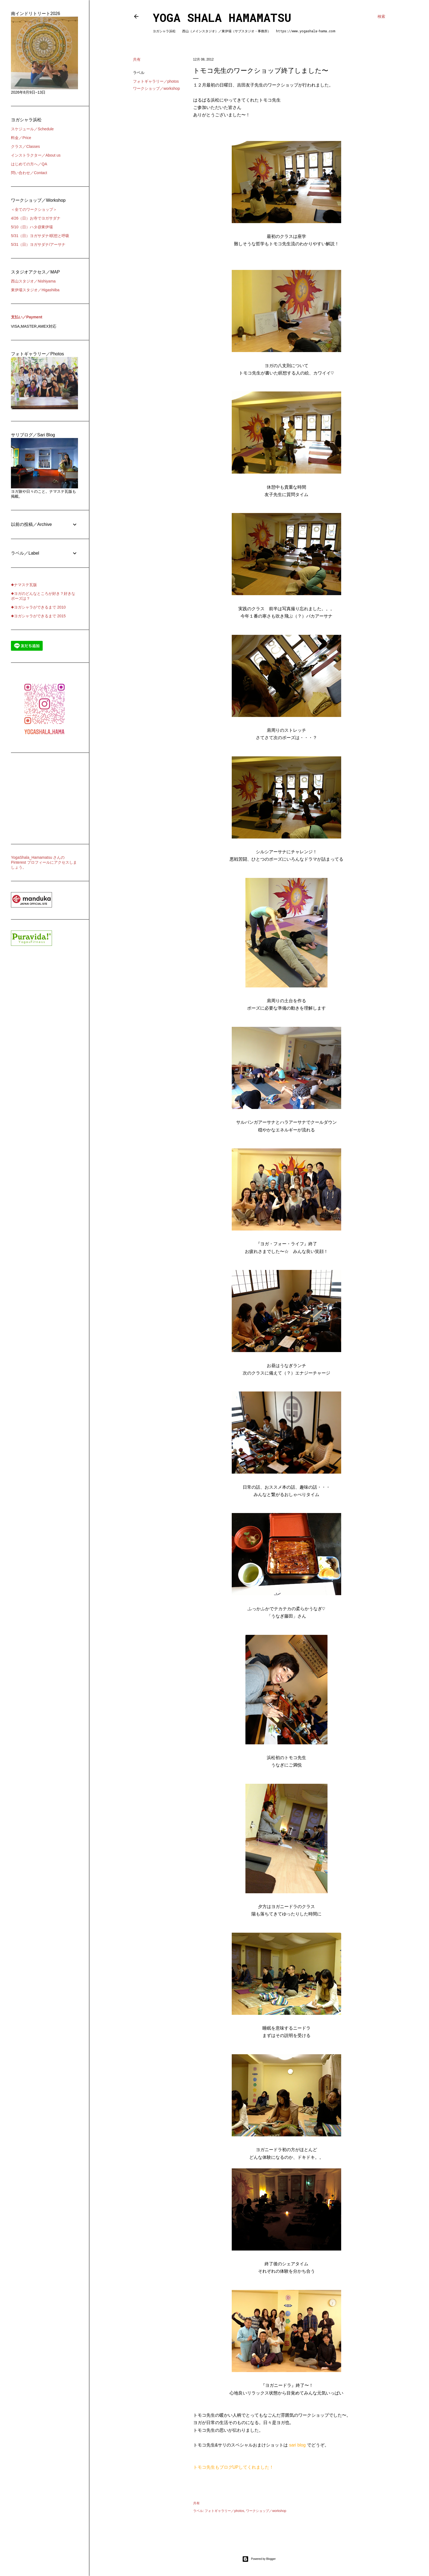 The image size is (429, 2576). What do you see at coordinates (381, 16) in the screenshot?
I see `[検索]` at bounding box center [381, 16].